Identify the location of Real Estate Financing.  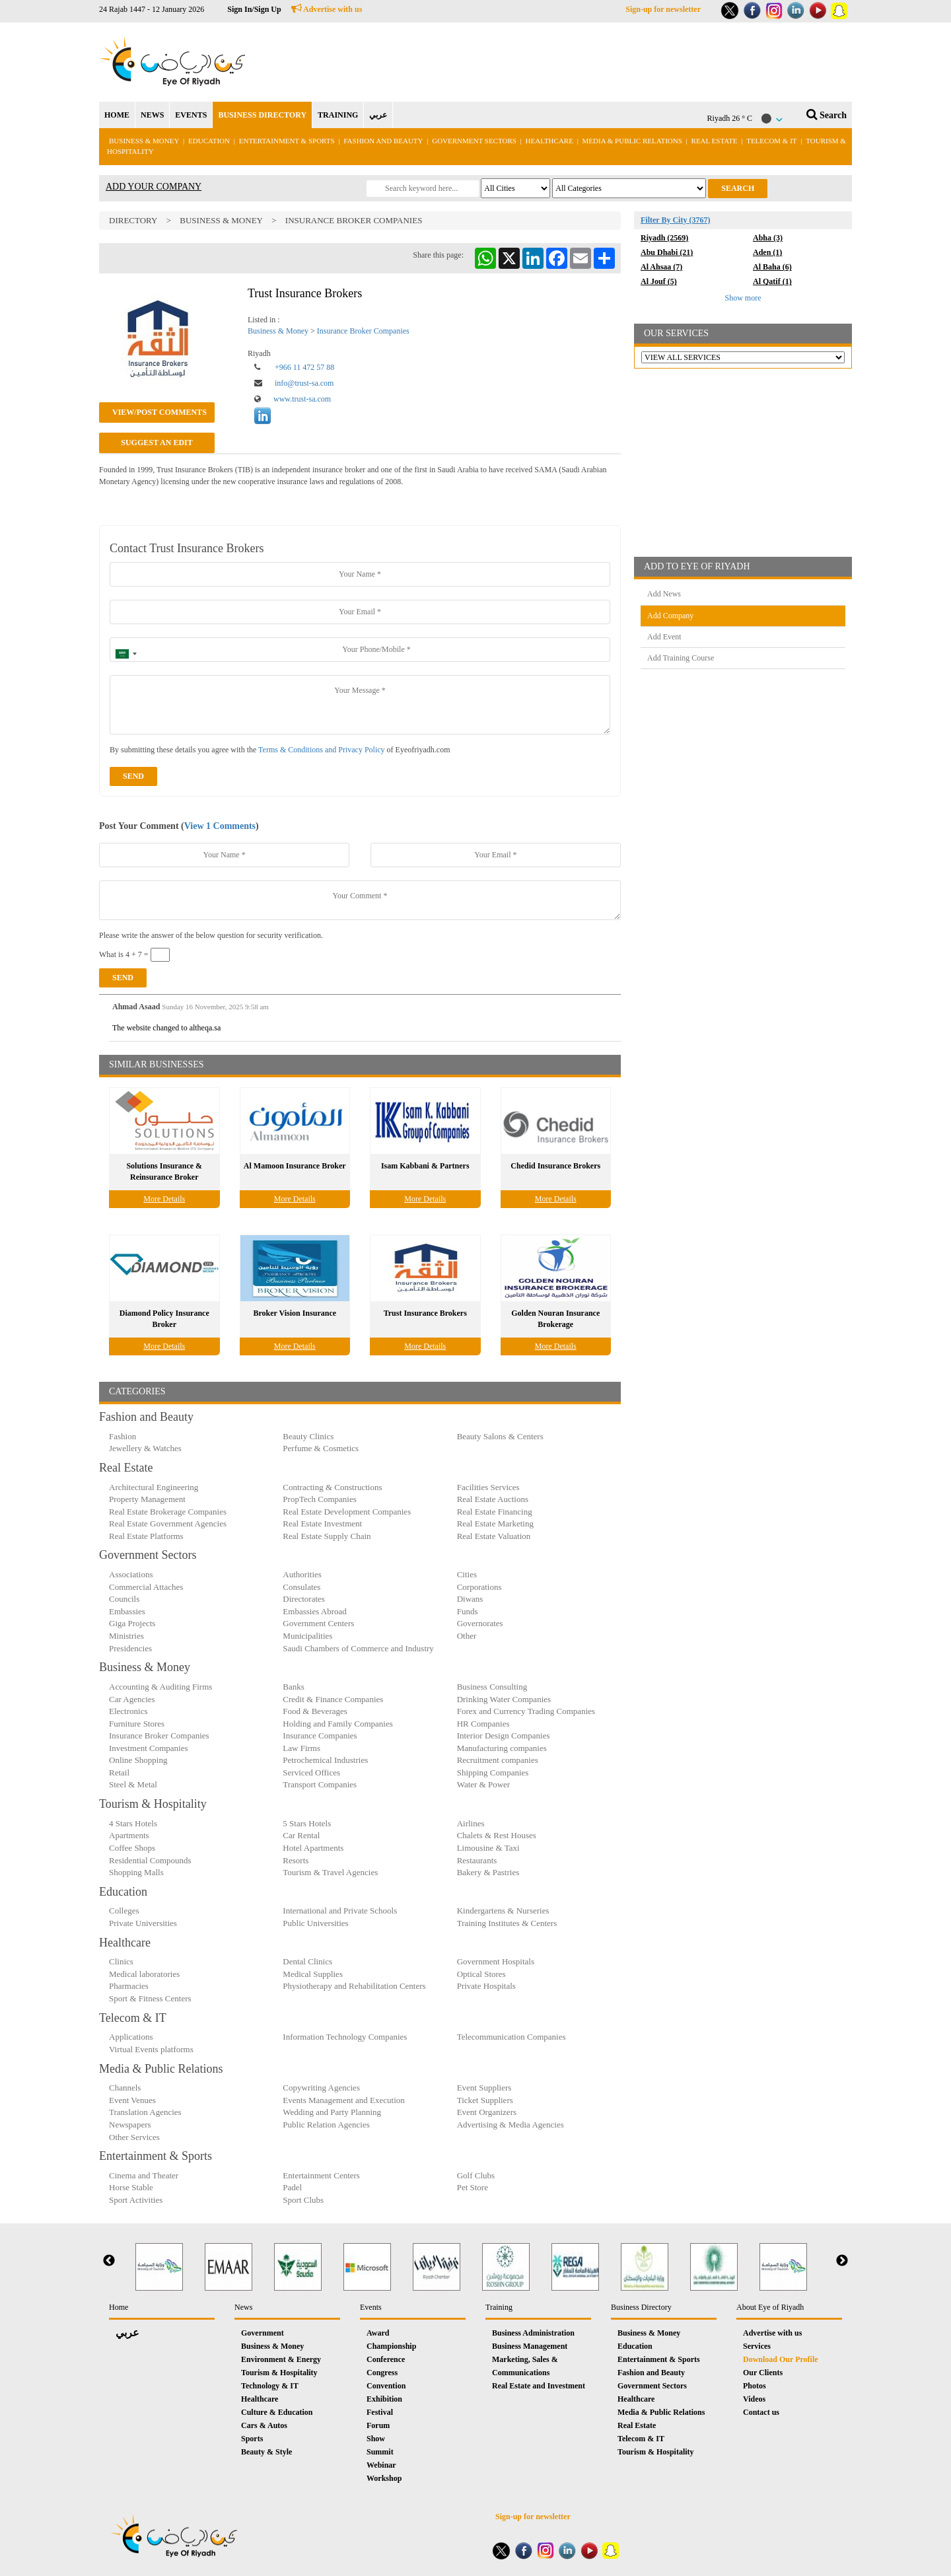
(494, 1512).